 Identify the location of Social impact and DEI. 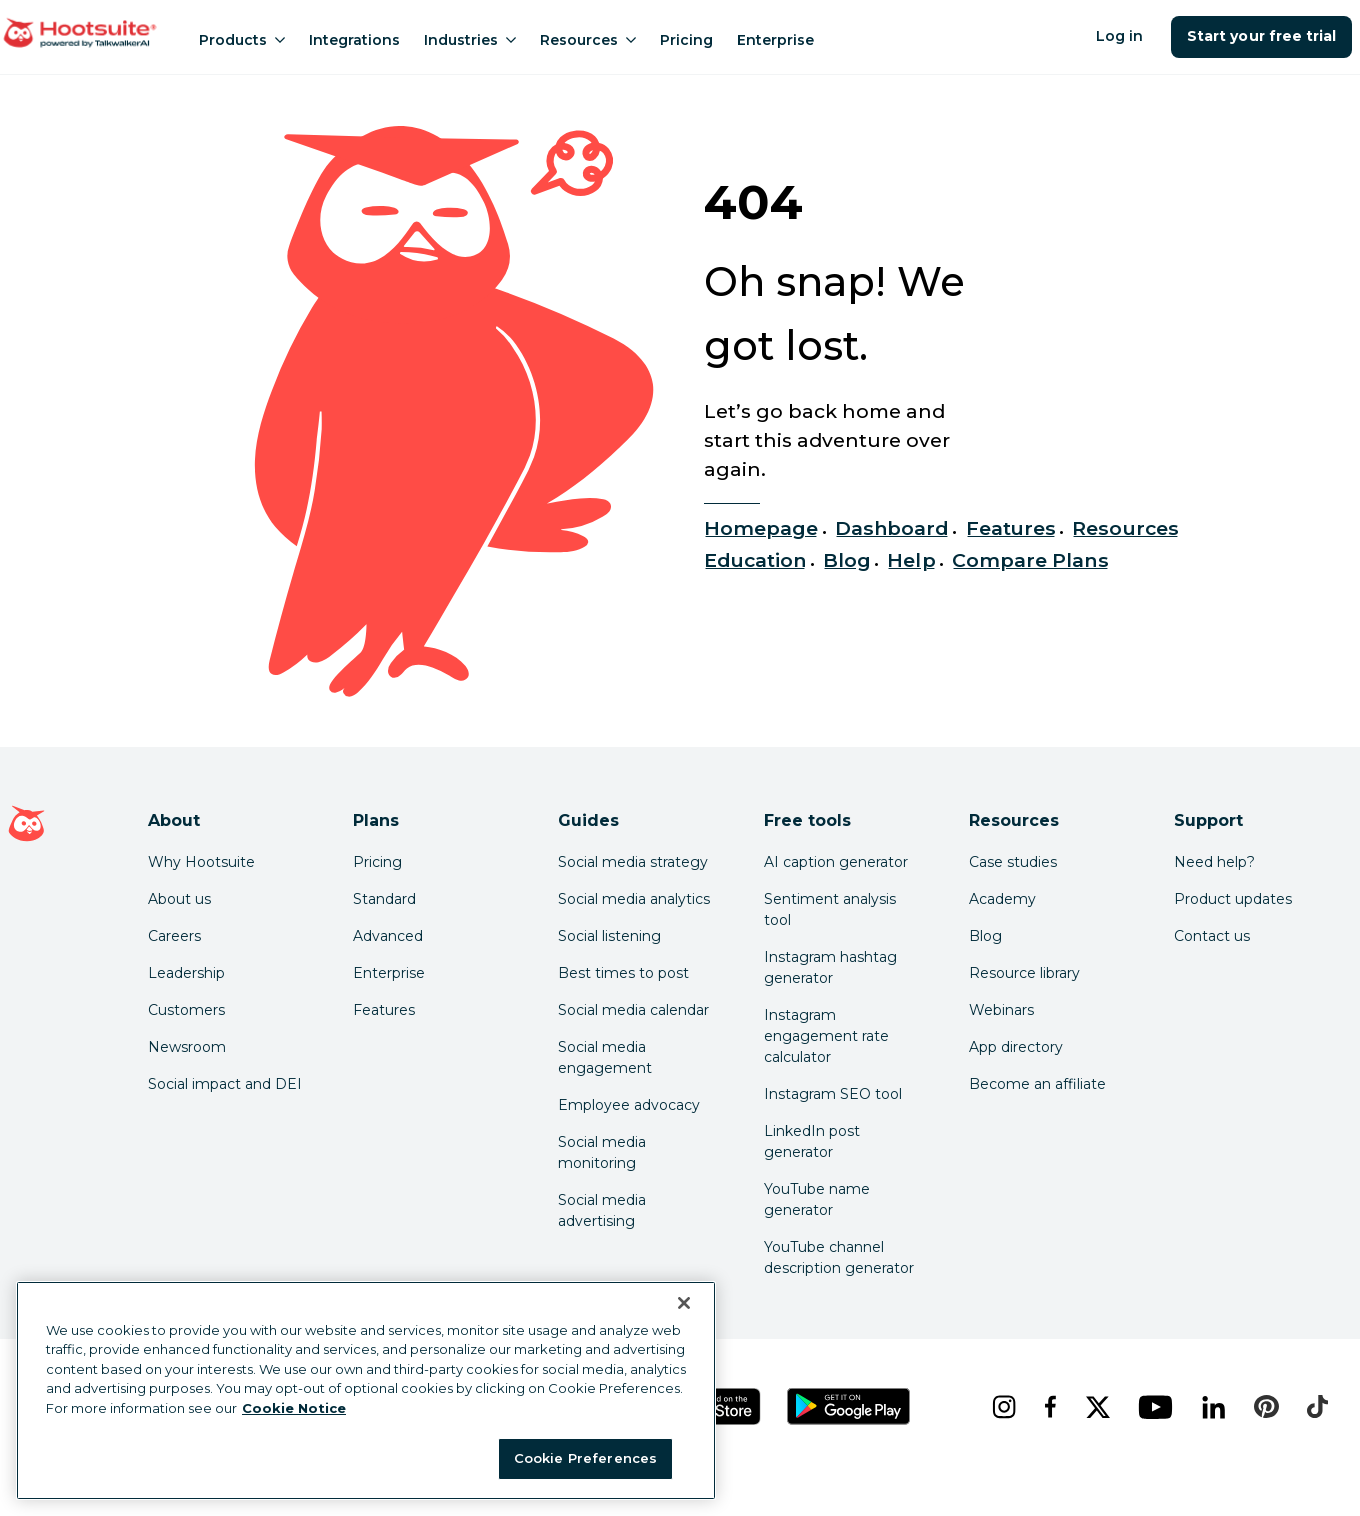
(225, 1084).